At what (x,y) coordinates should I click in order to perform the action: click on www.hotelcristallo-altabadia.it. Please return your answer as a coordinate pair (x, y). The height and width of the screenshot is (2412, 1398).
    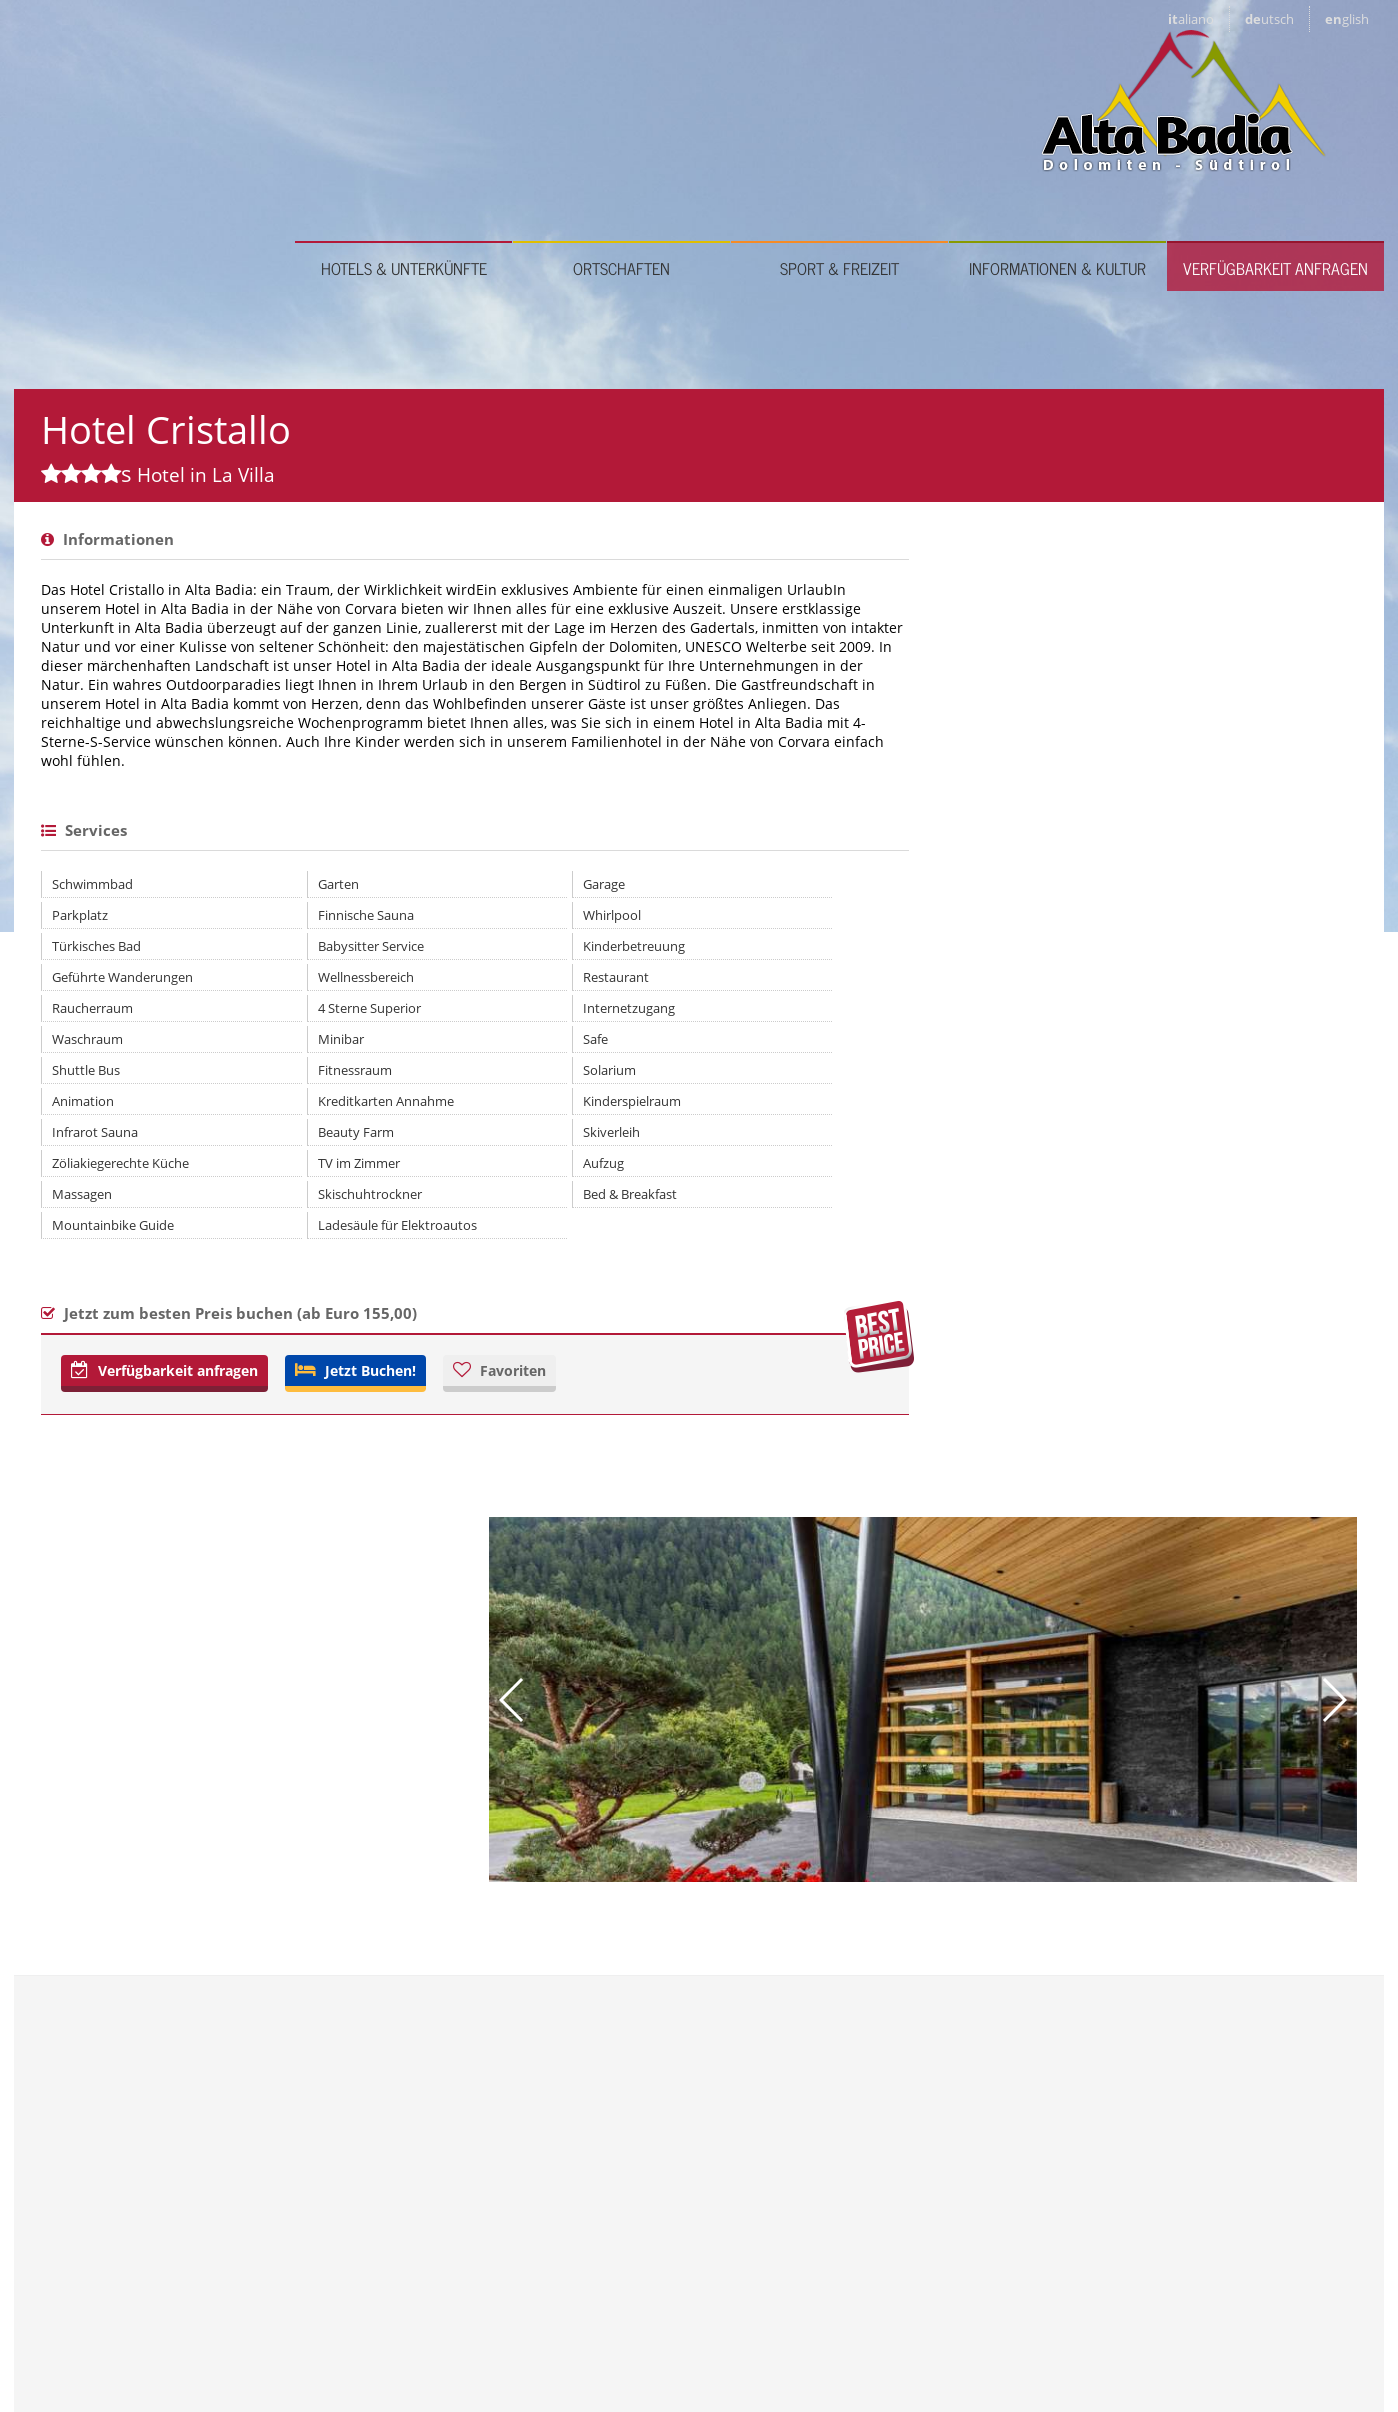
    Looking at the image, I should click on (942, 1958).